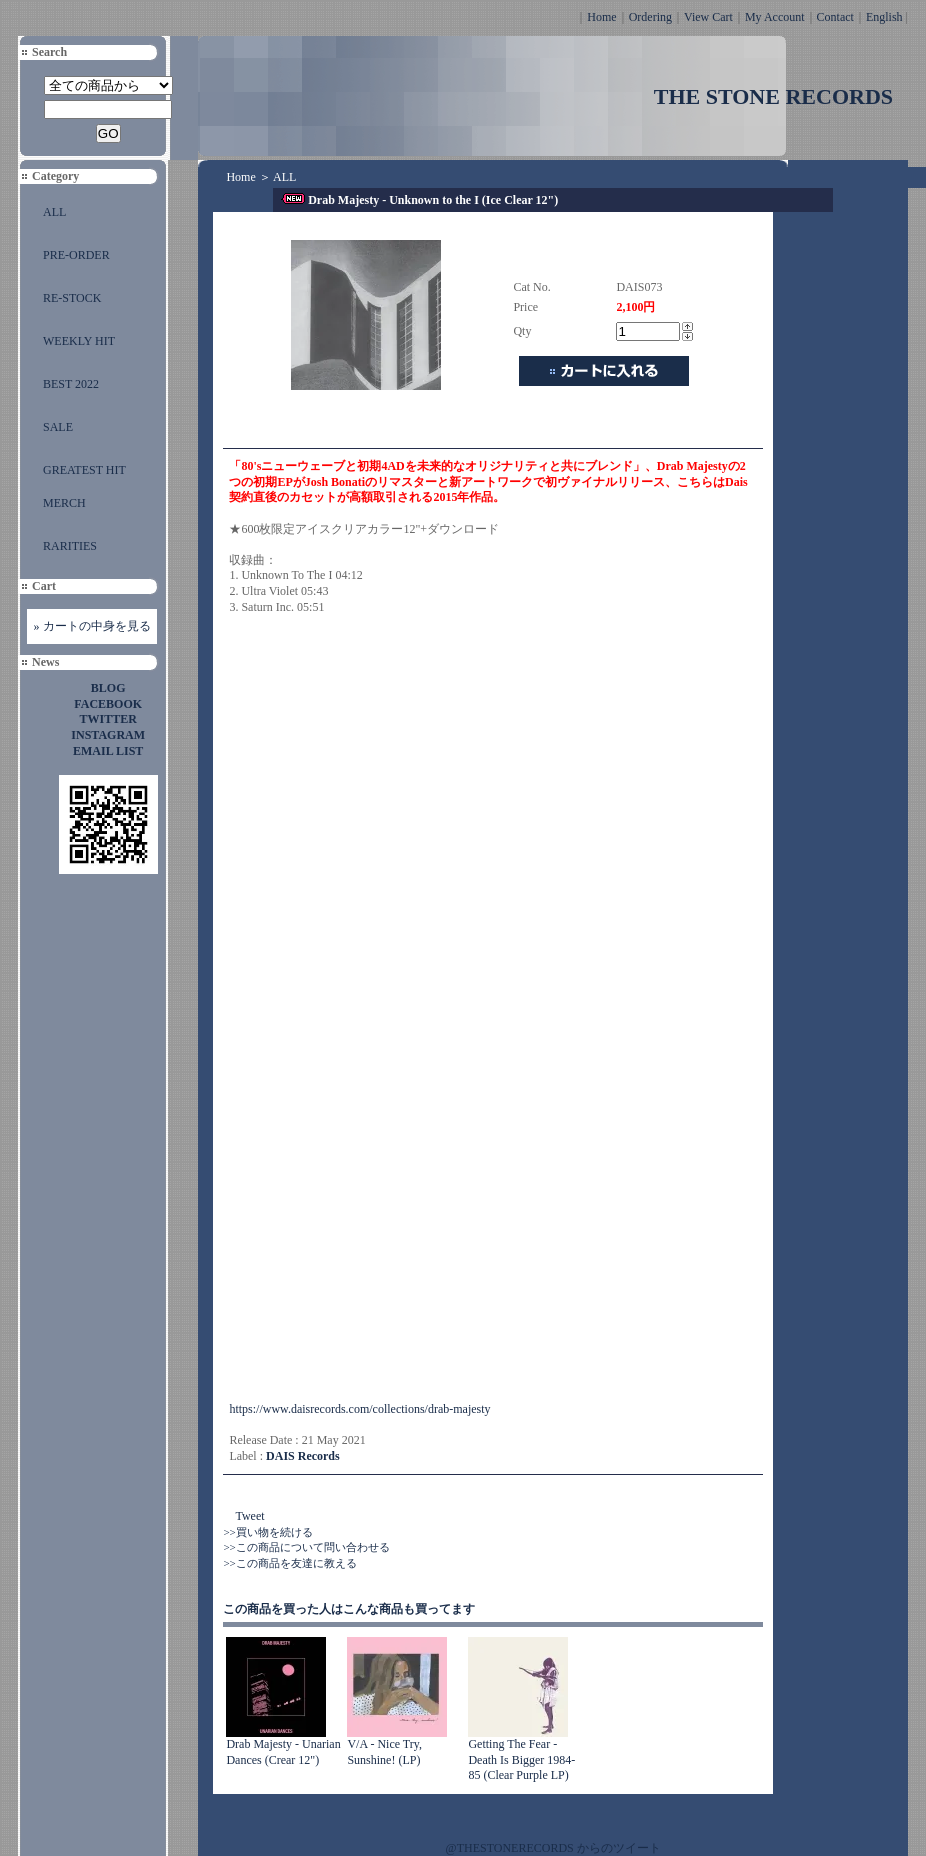 This screenshot has width=926, height=1856. Describe the element at coordinates (71, 384) in the screenshot. I see `BEST 2022` at that location.